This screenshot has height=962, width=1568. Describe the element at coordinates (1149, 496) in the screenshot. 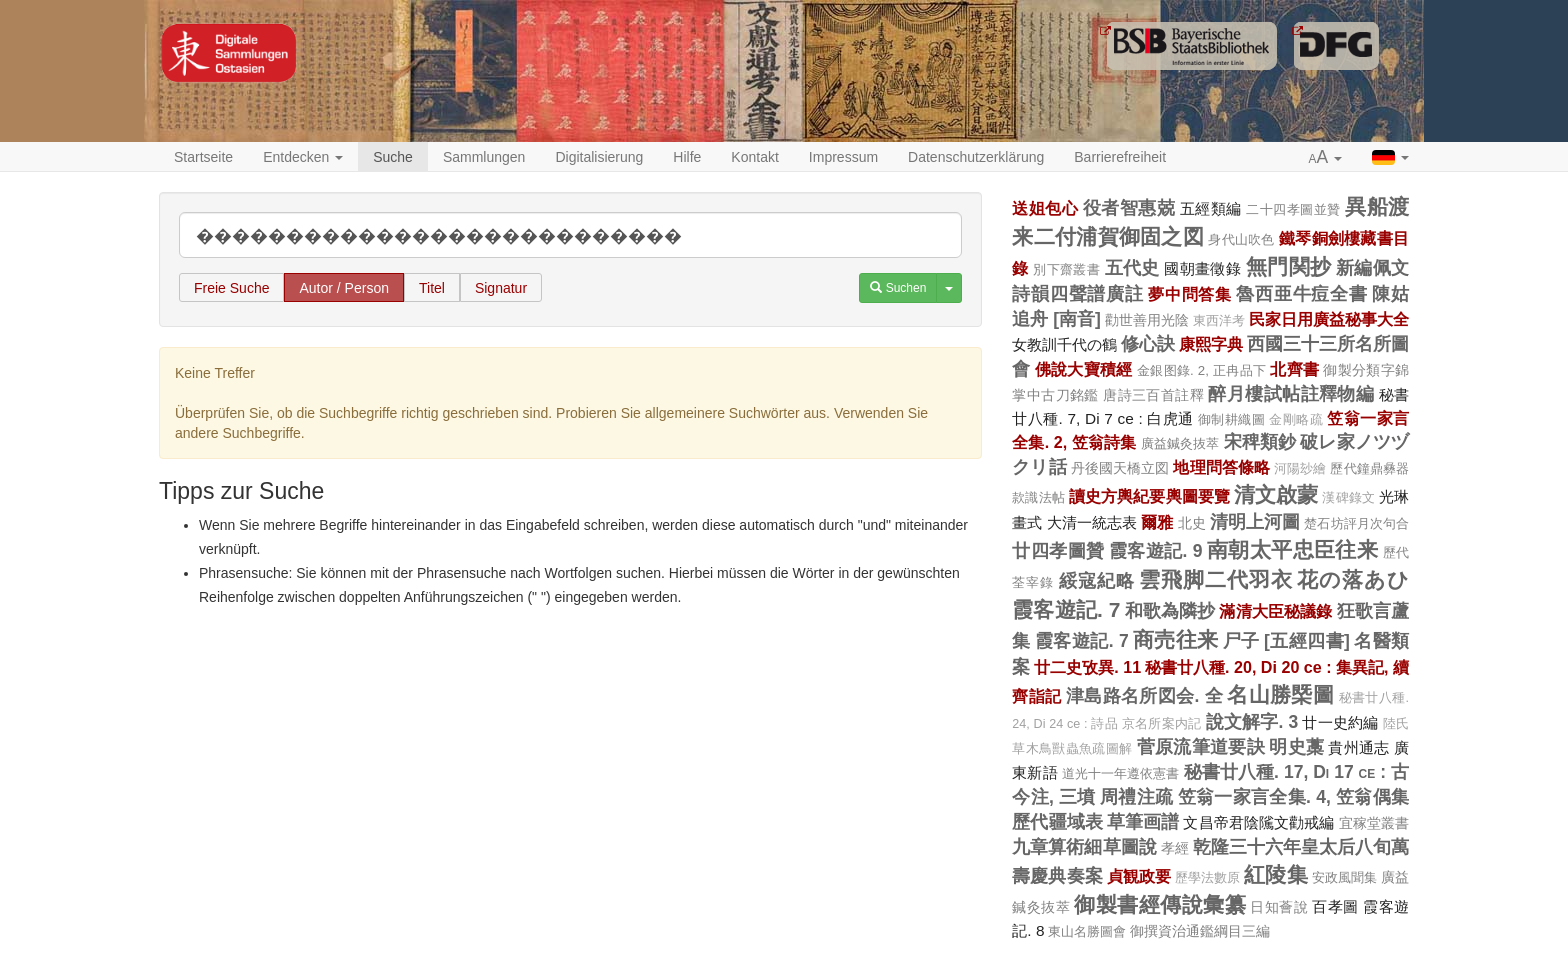

I see `讀史方輿紀要輿圖要覽` at that location.